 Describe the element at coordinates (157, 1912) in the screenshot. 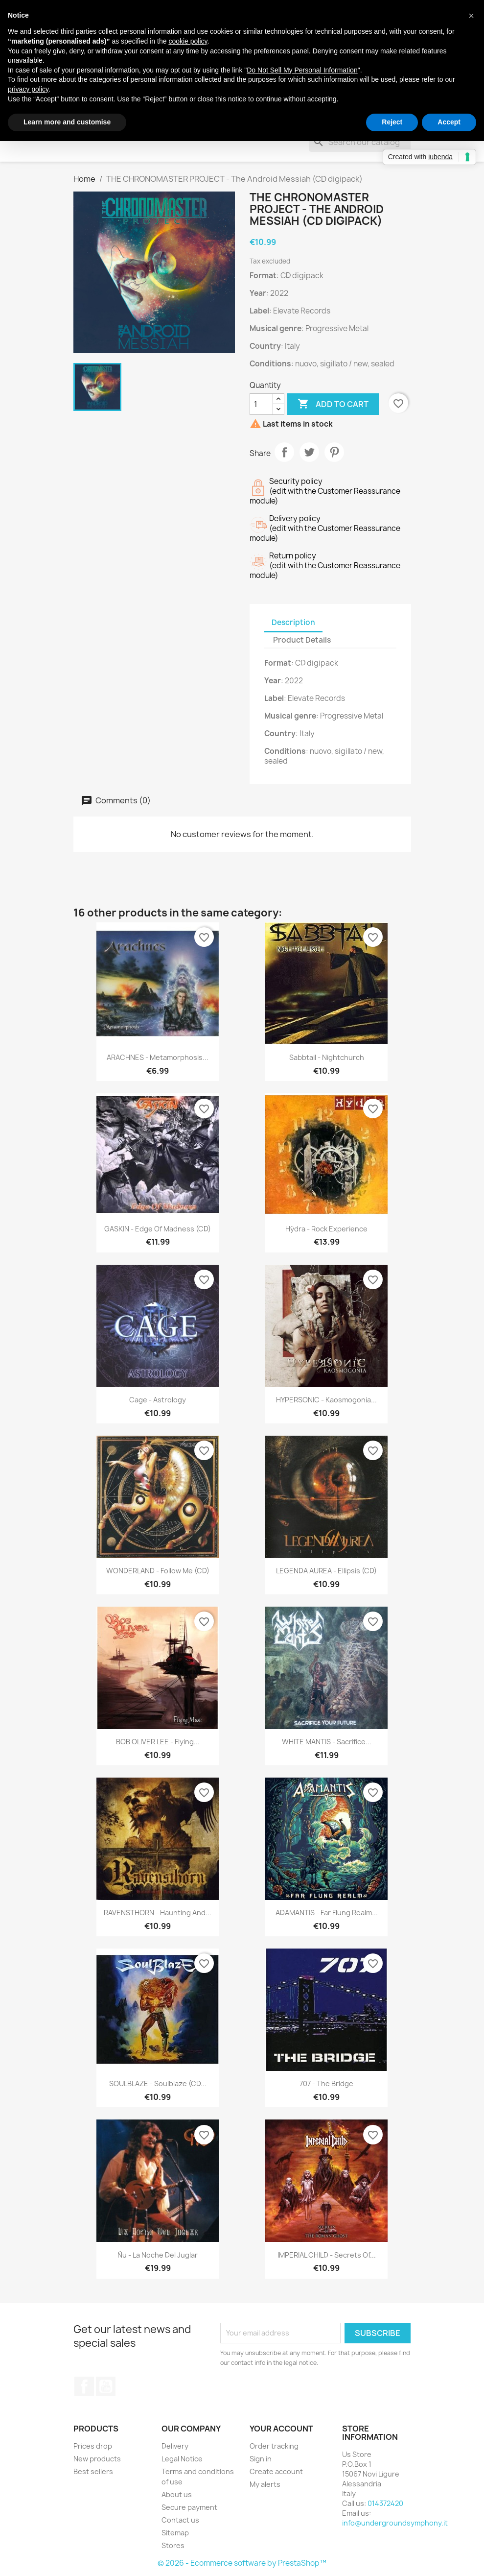

I see `RAVENSTHORN - Haunting And...` at that location.